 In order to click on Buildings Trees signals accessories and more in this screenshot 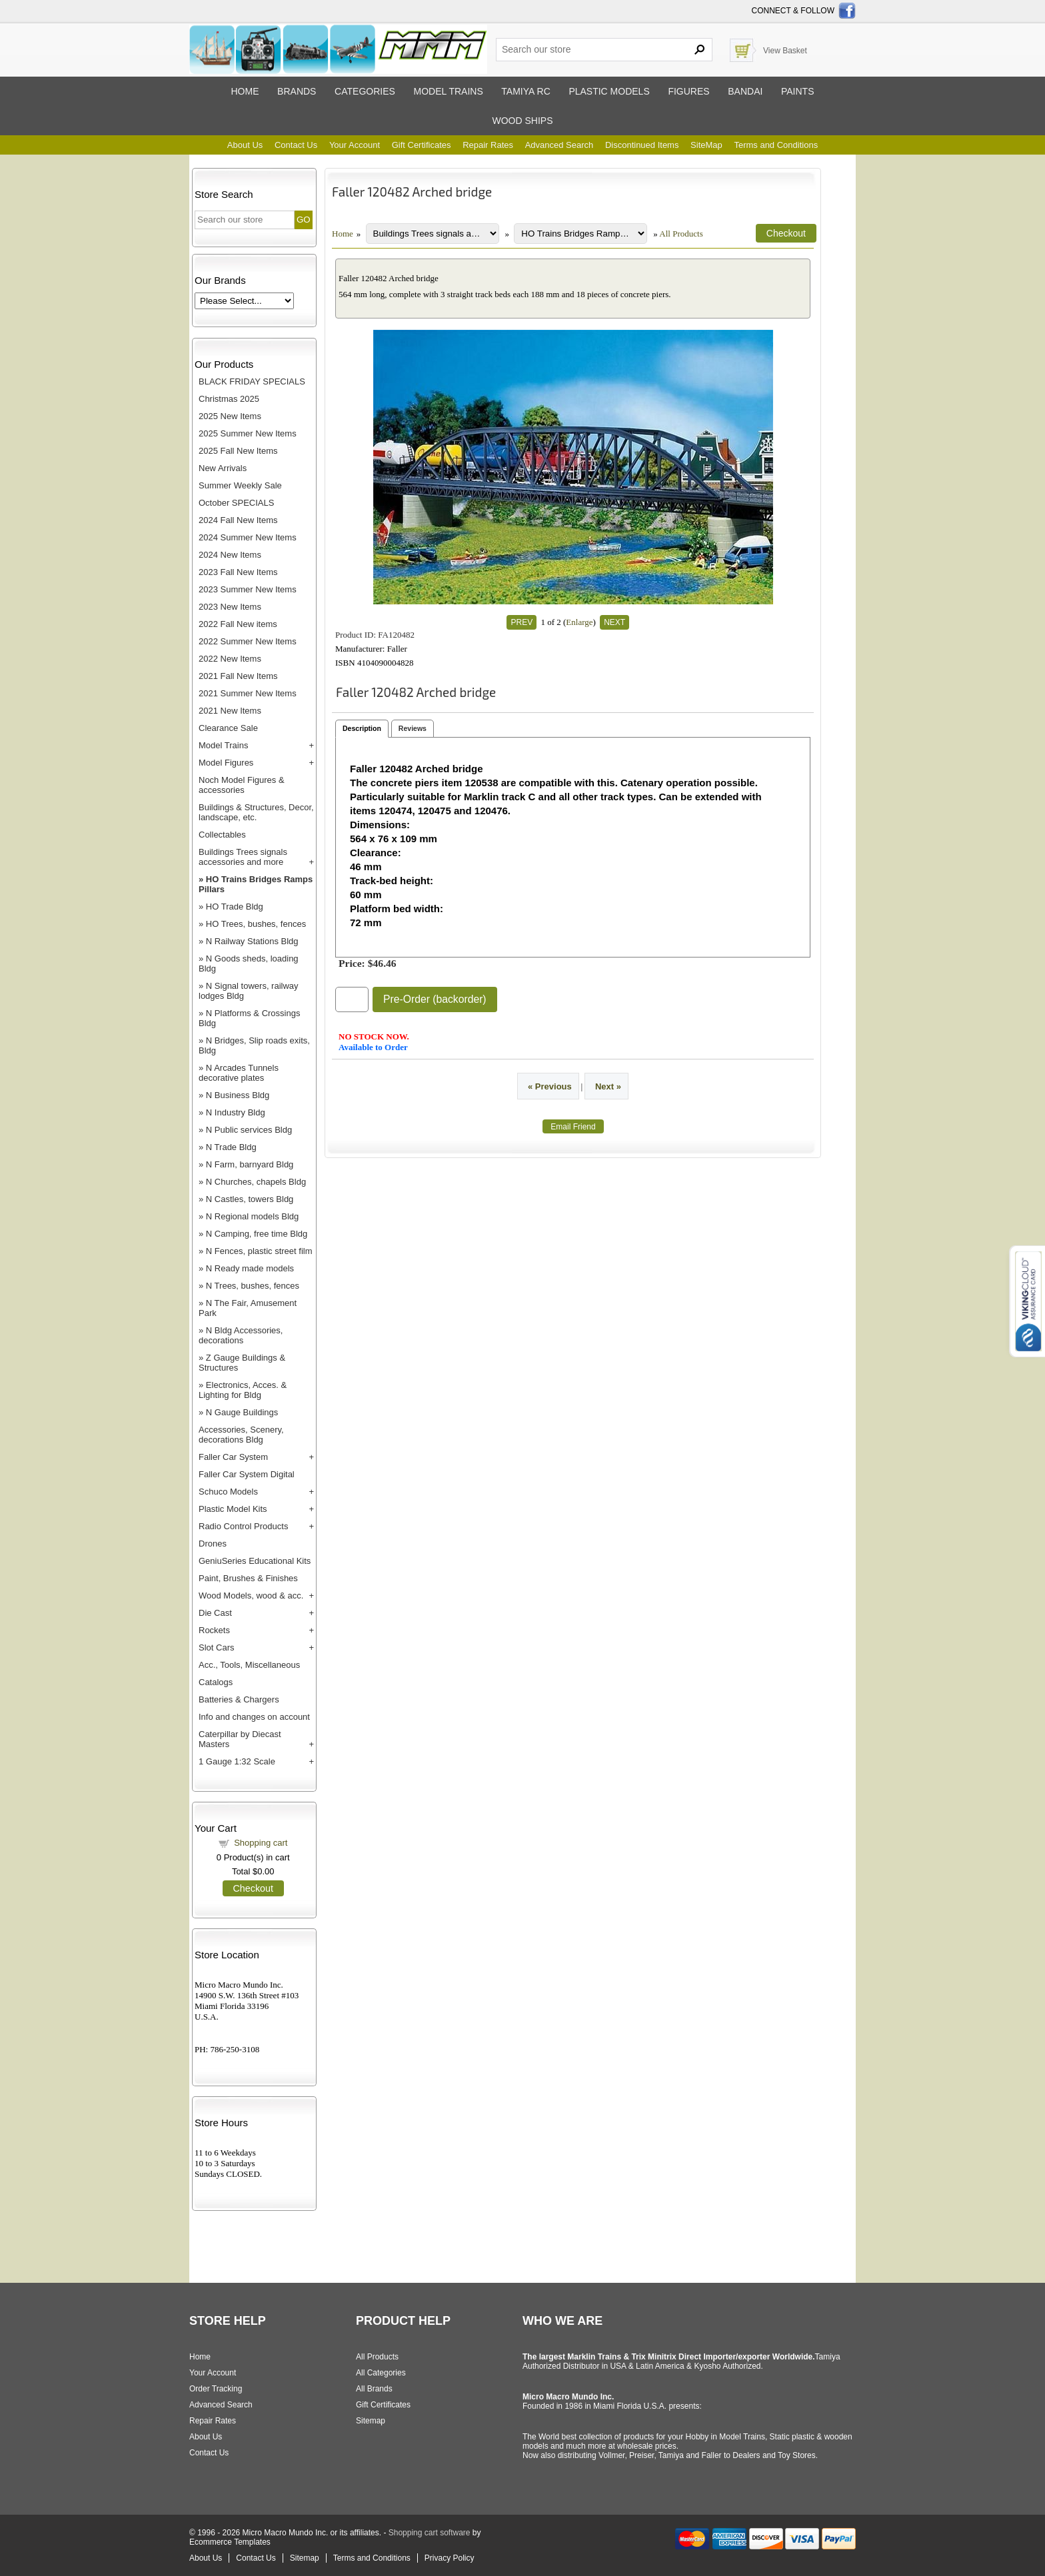, I will do `click(243, 857)`.